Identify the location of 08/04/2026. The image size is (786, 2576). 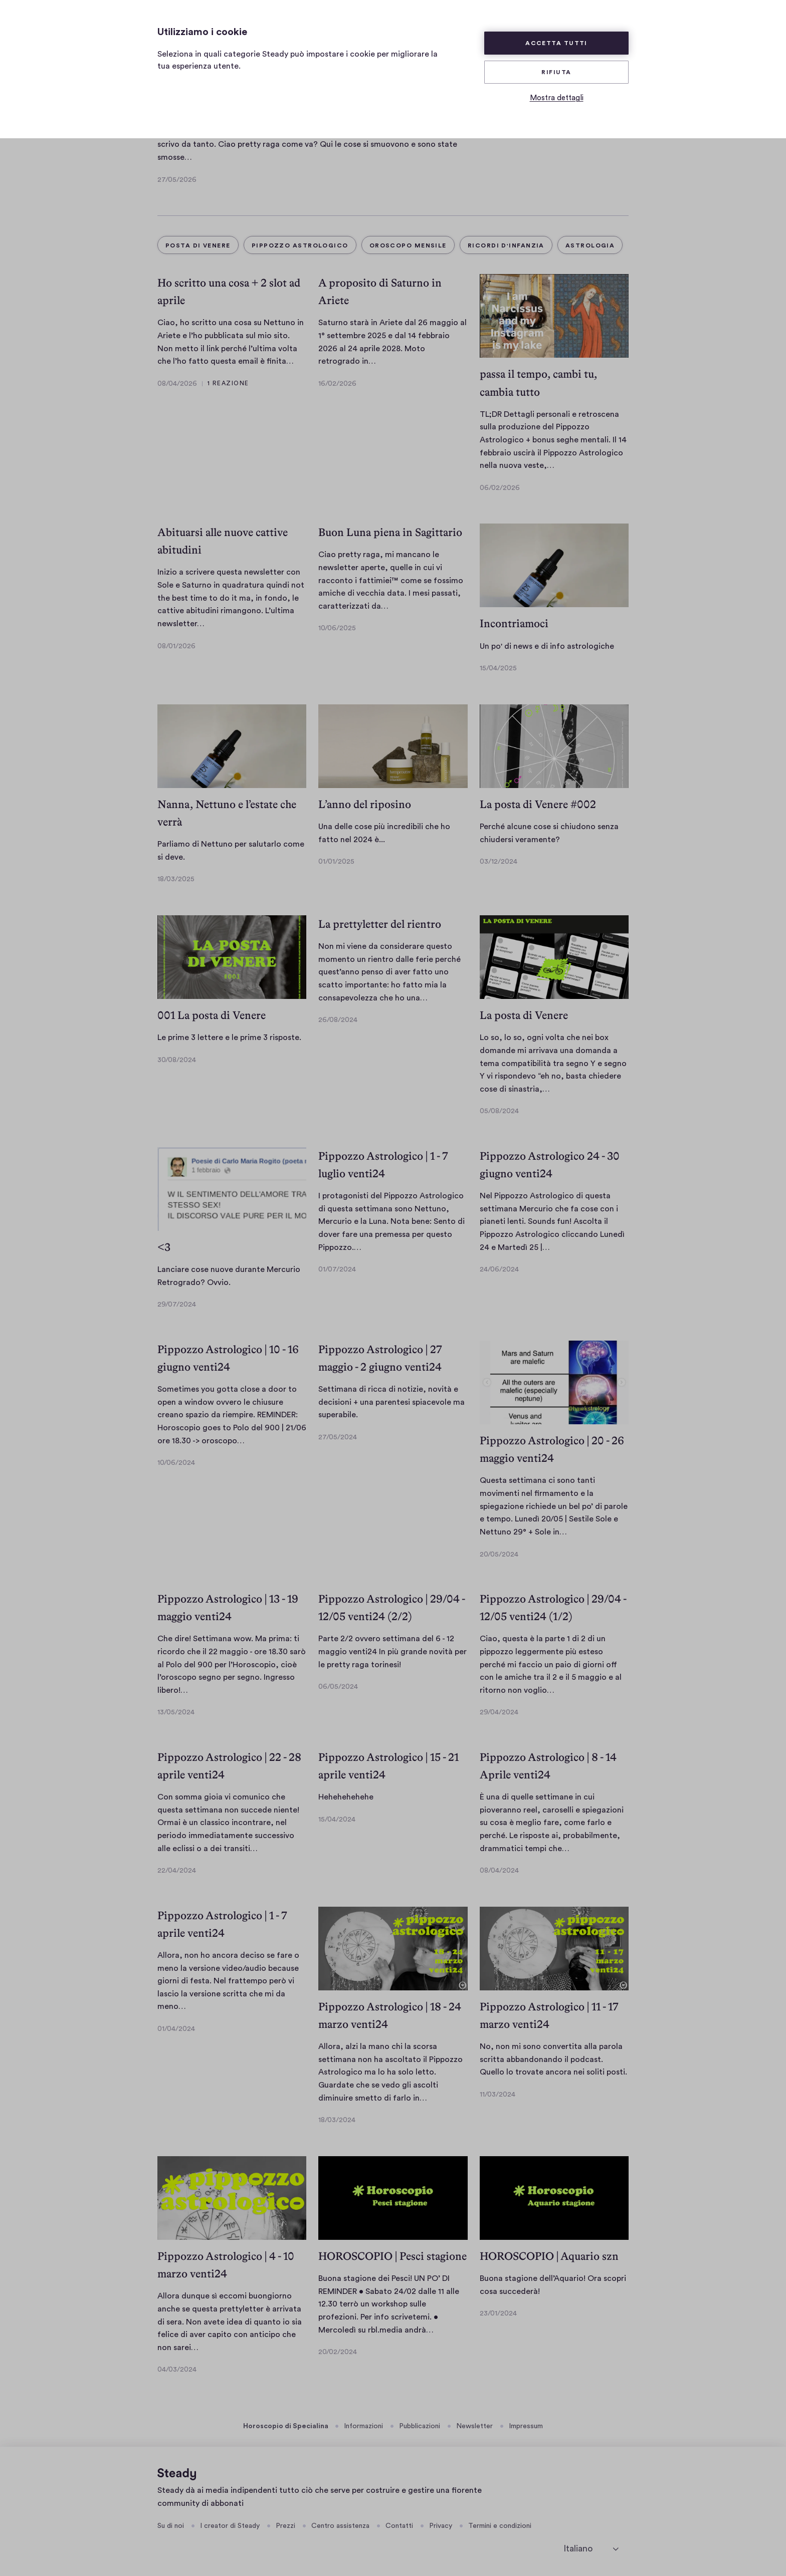
(177, 383).